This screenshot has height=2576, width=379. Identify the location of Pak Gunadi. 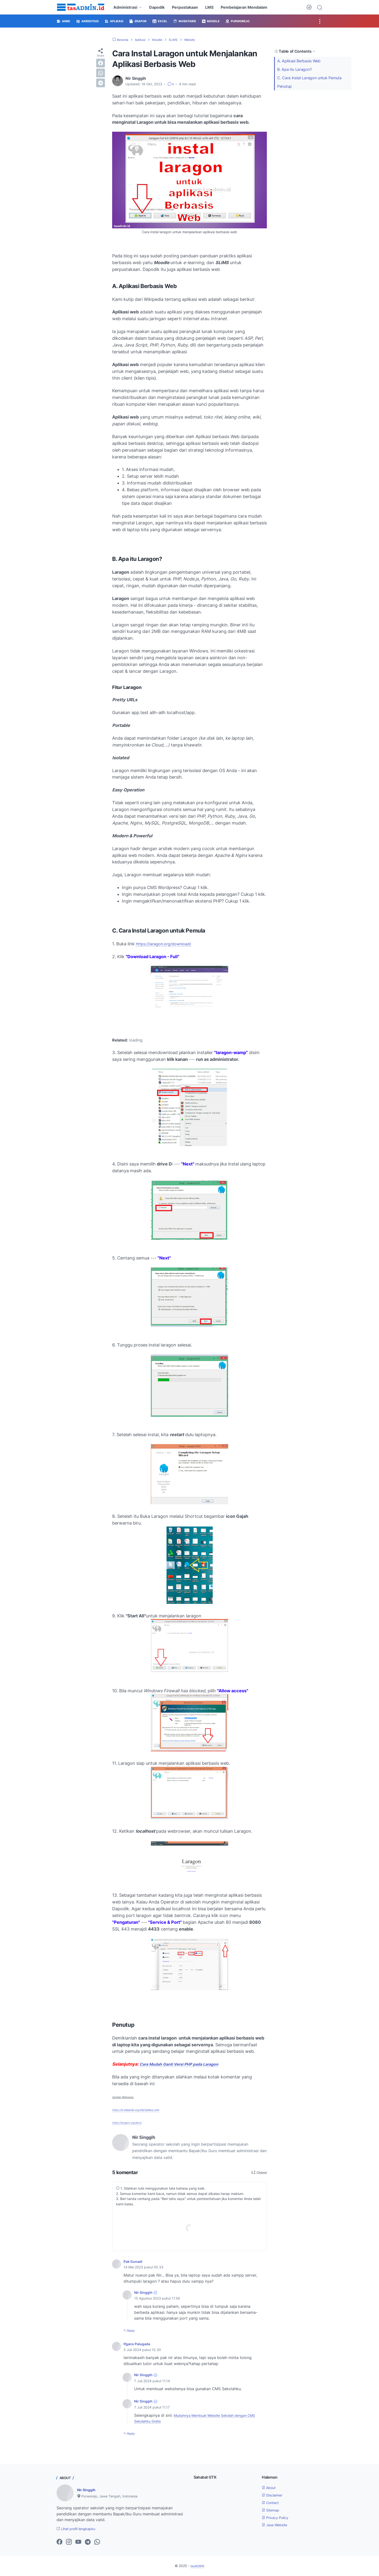
(134, 2261).